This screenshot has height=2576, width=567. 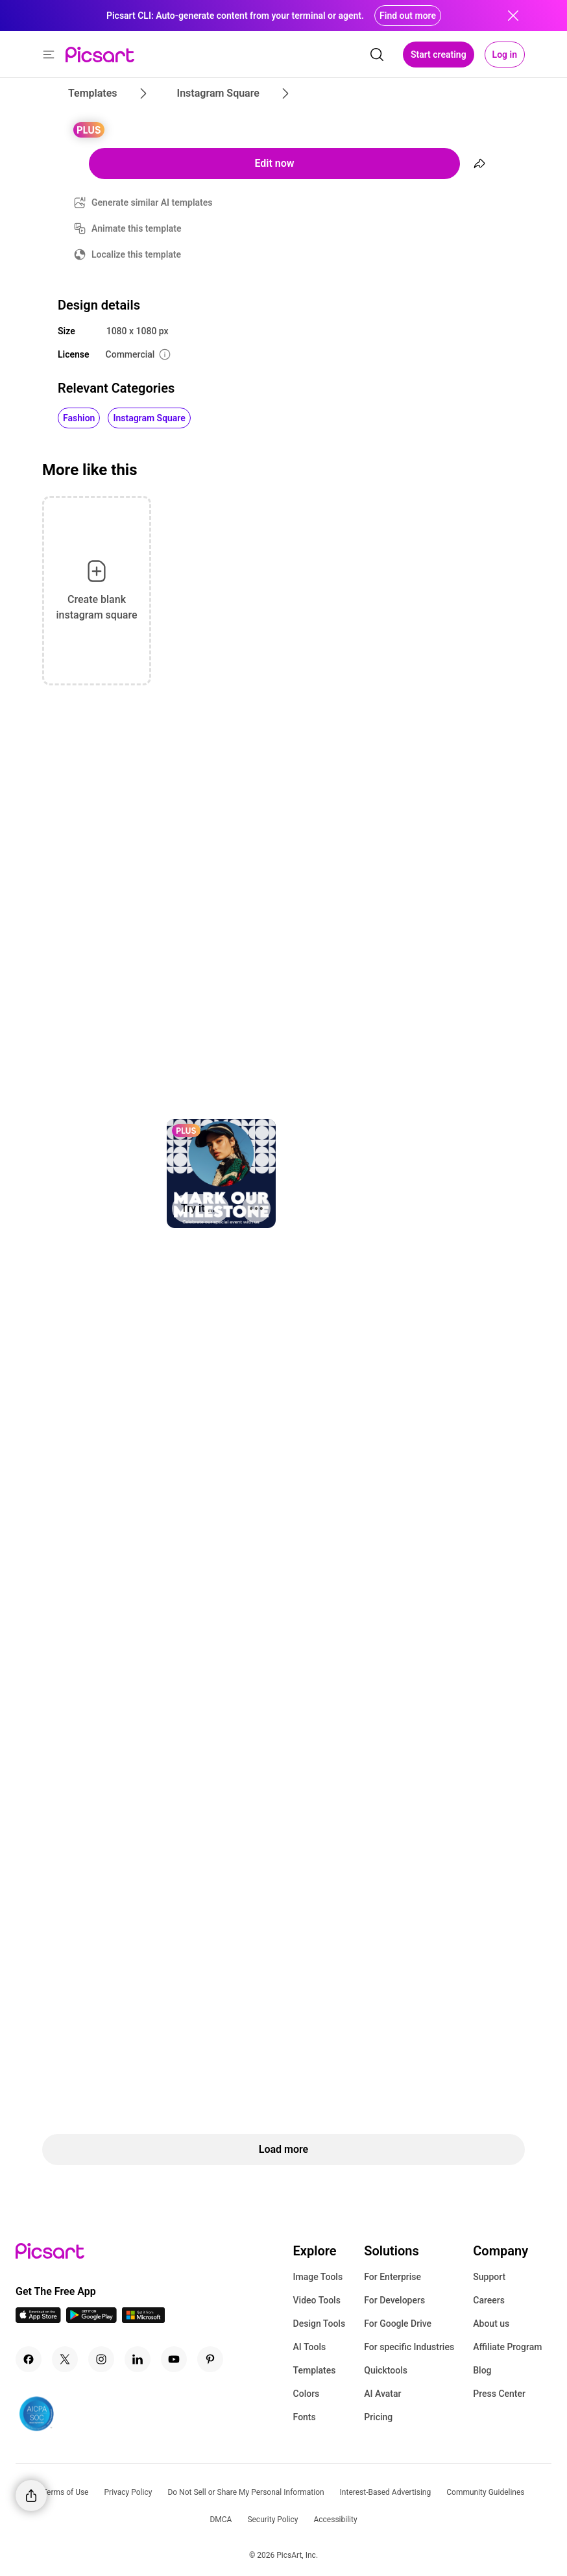 What do you see at coordinates (489, 2277) in the screenshot?
I see `Support` at bounding box center [489, 2277].